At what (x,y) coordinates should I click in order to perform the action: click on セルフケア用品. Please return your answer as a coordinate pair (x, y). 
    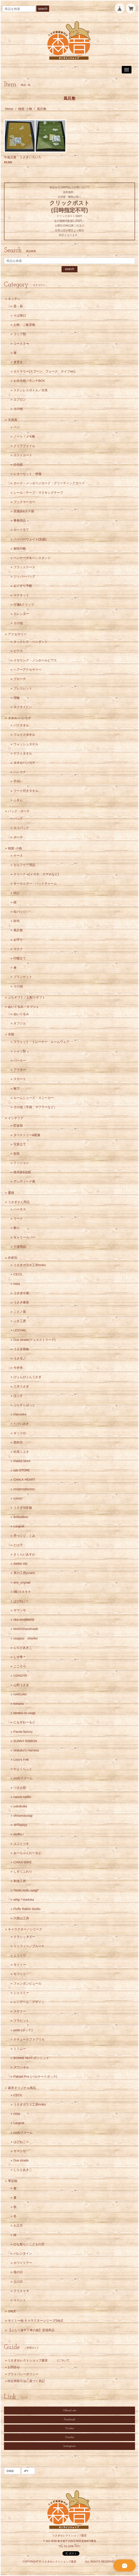
    Looking at the image, I should click on (24, 865).